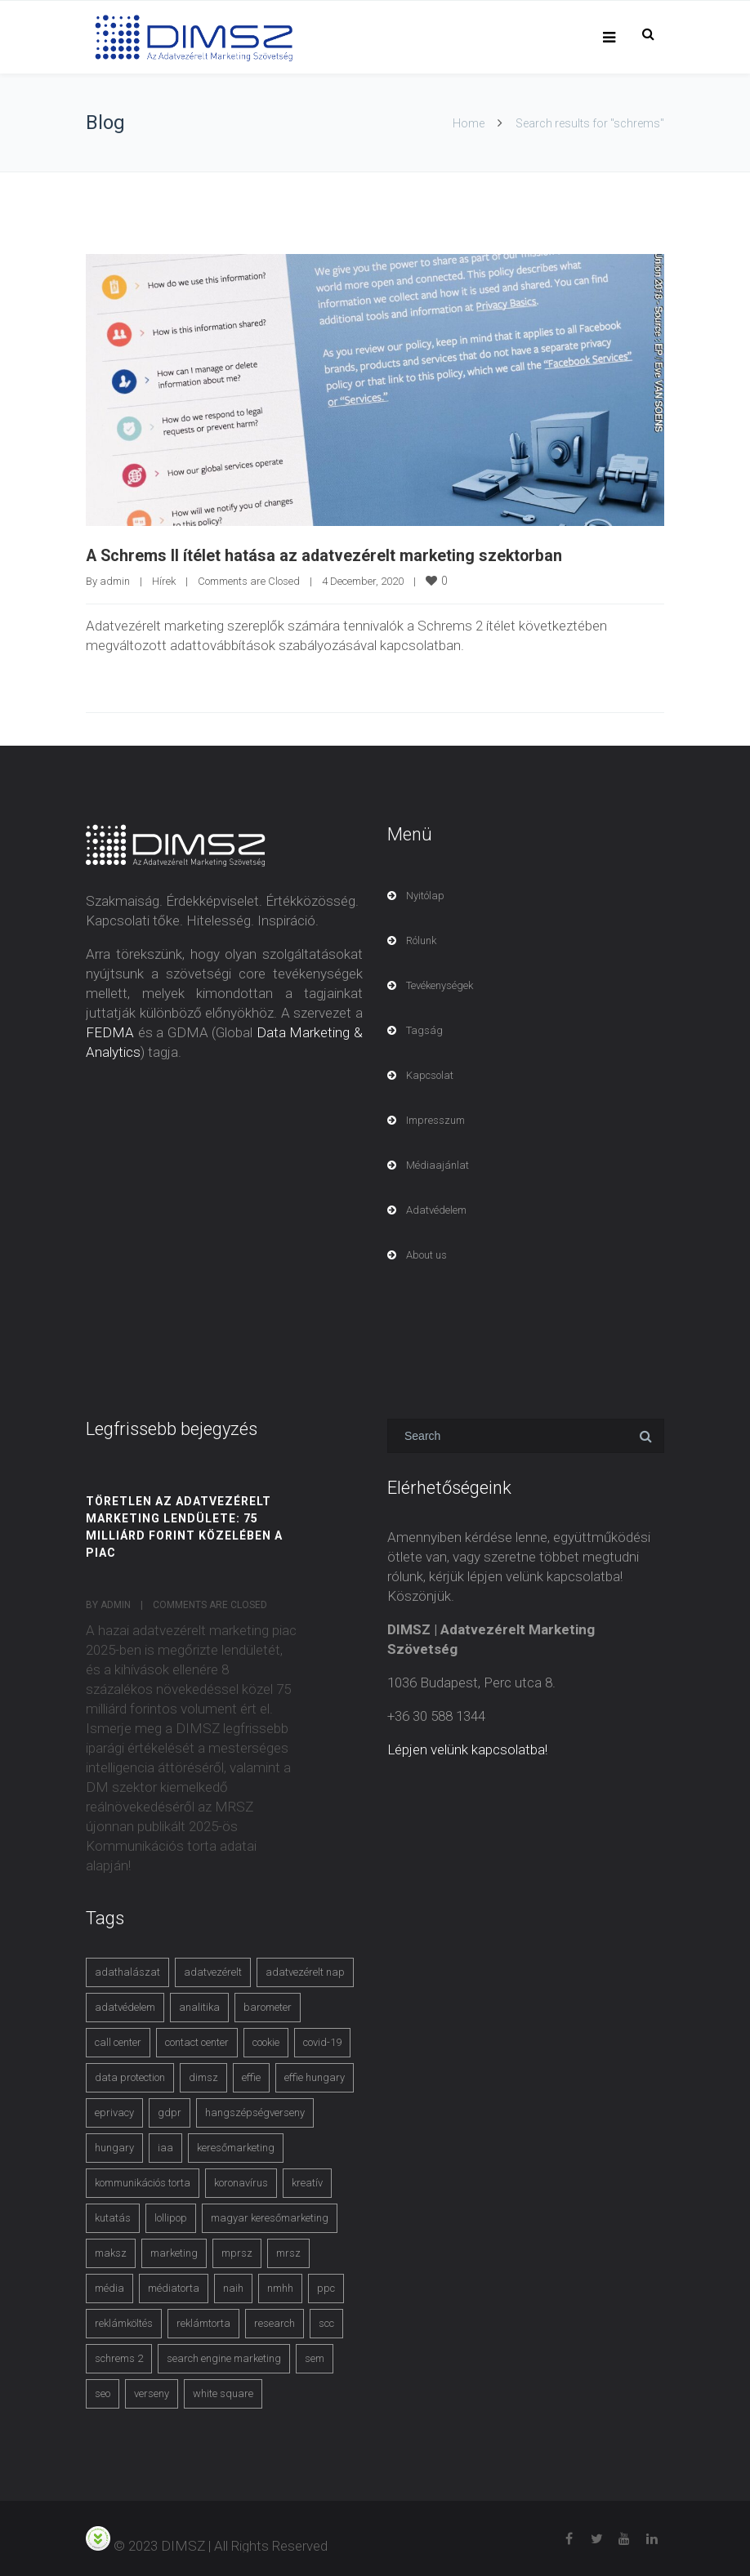 This screenshot has height=2576, width=750. Describe the element at coordinates (197, 2041) in the screenshot. I see `contact center [contact center (4 items)]` at that location.